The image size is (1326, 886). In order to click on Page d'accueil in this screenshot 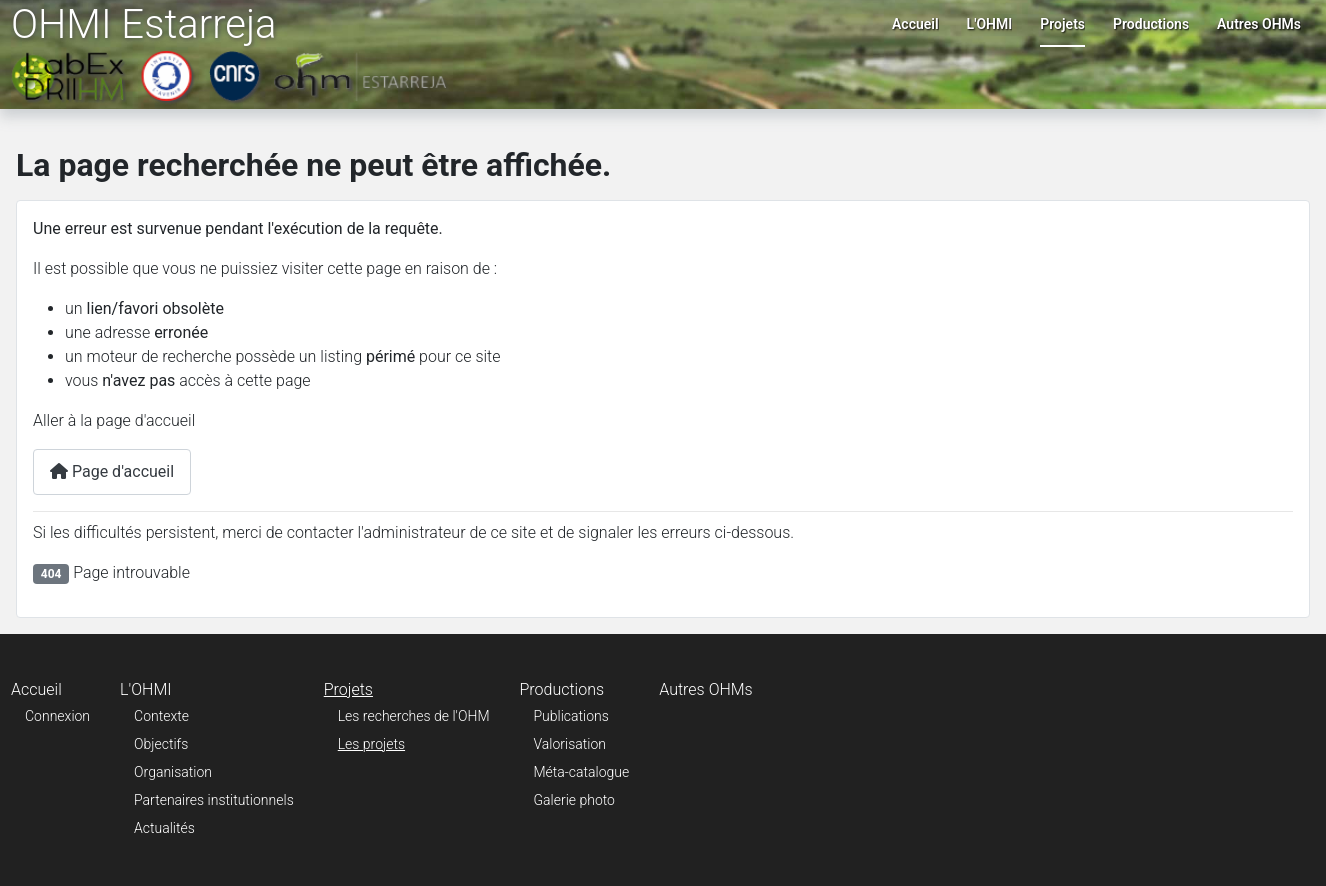, I will do `click(112, 471)`.